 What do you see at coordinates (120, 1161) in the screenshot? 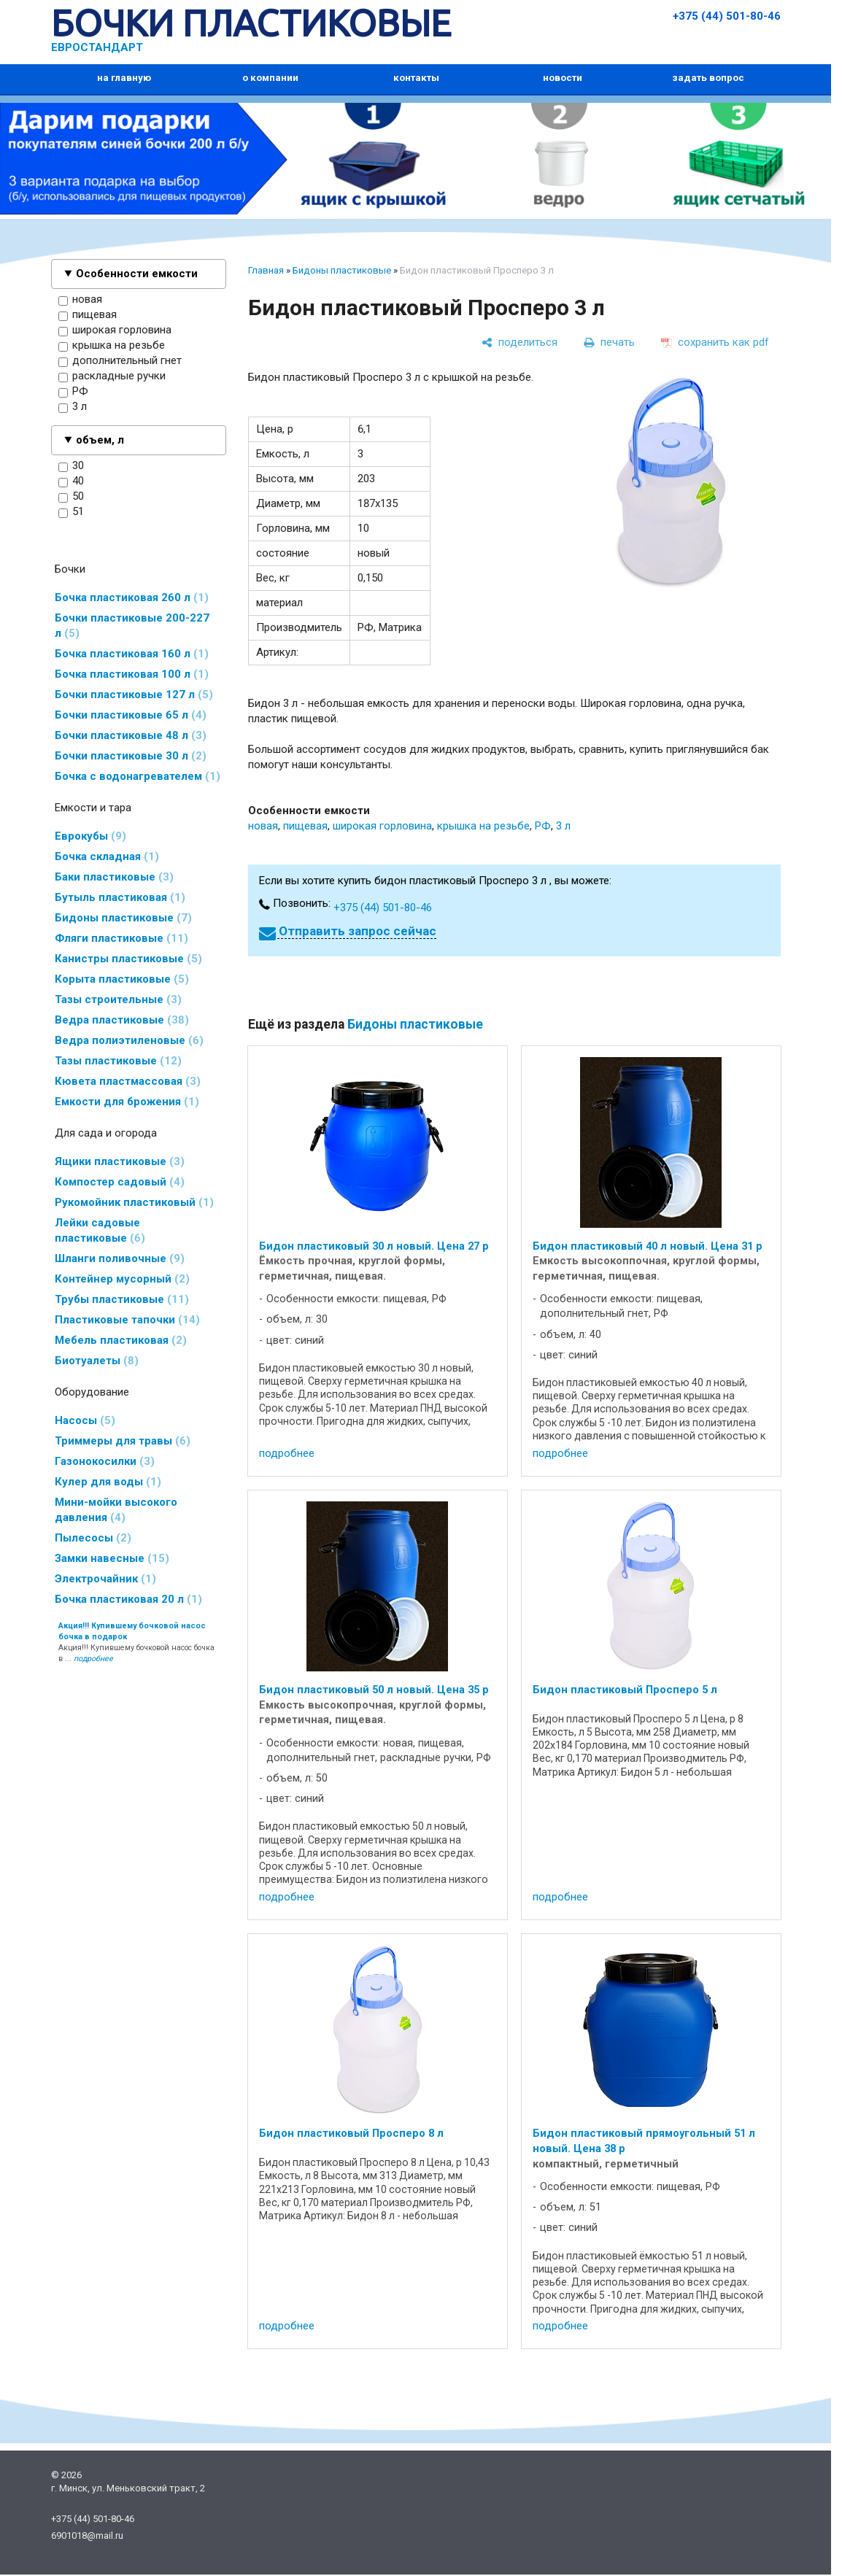
I see `Ящики пластиковые` at bounding box center [120, 1161].